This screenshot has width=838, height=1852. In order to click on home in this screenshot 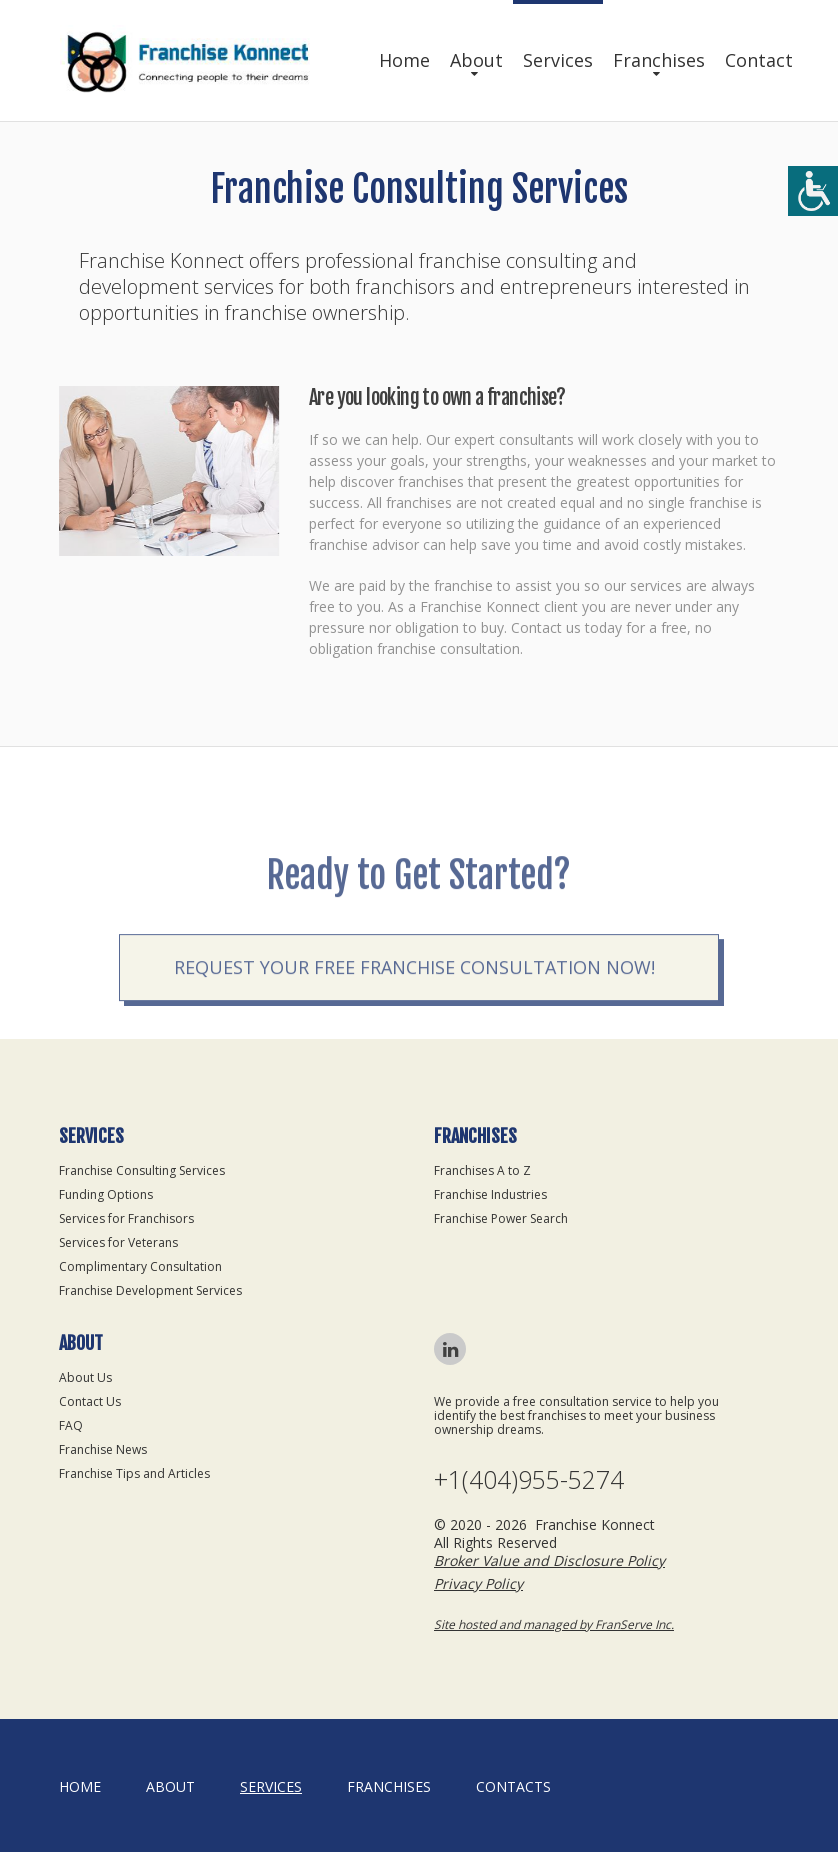, I will do `click(80, 1786)`.